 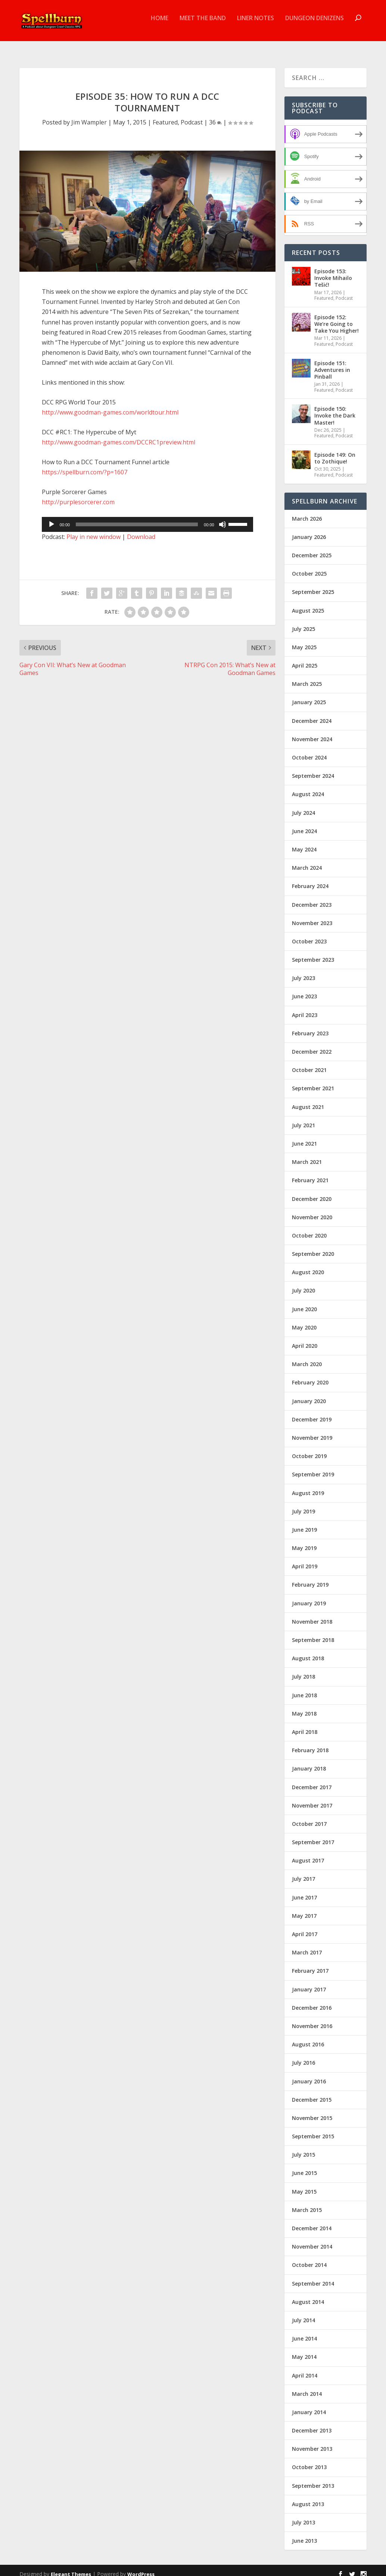 What do you see at coordinates (303, 2313) in the screenshot?
I see `July 2014` at bounding box center [303, 2313].